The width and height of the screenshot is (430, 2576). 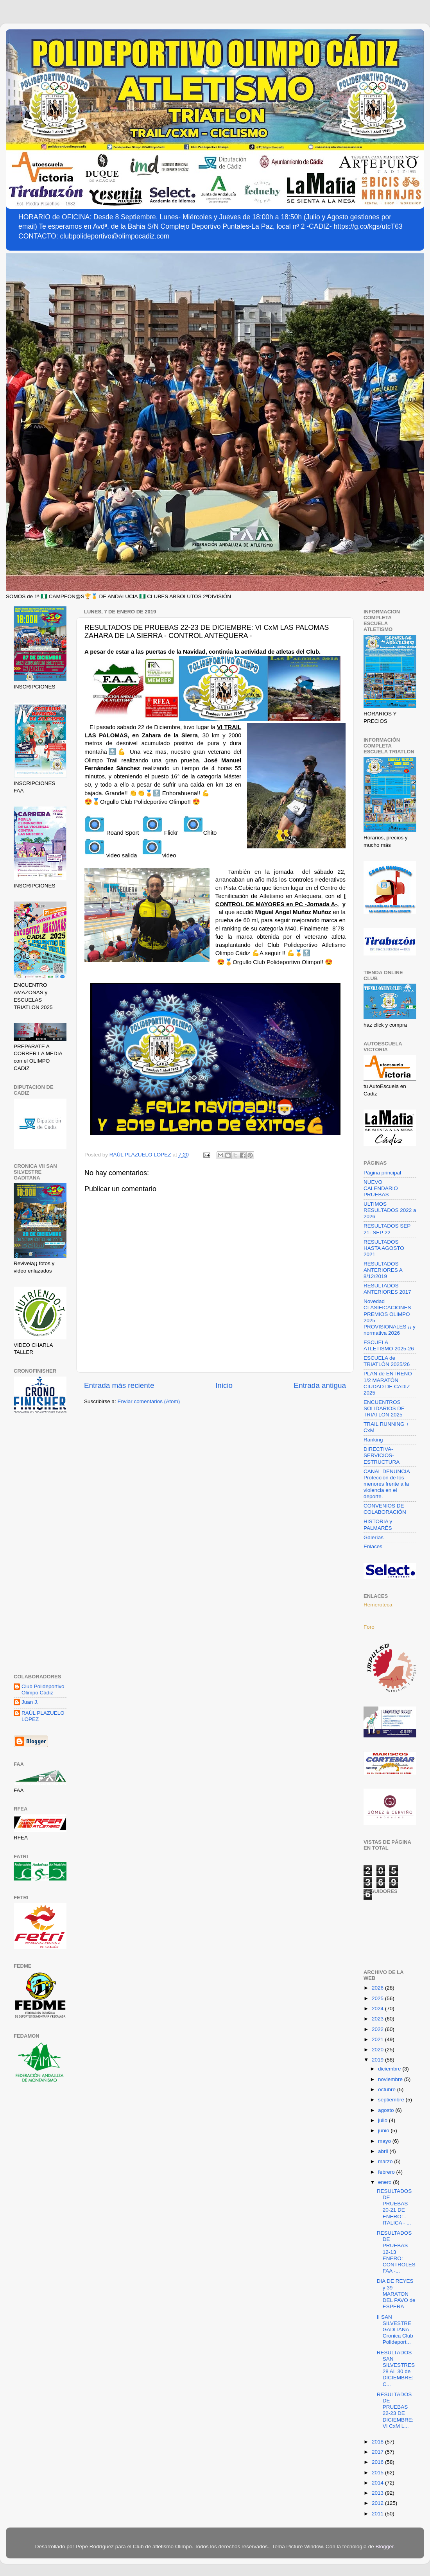 What do you see at coordinates (385, 2141) in the screenshot?
I see `mayo` at bounding box center [385, 2141].